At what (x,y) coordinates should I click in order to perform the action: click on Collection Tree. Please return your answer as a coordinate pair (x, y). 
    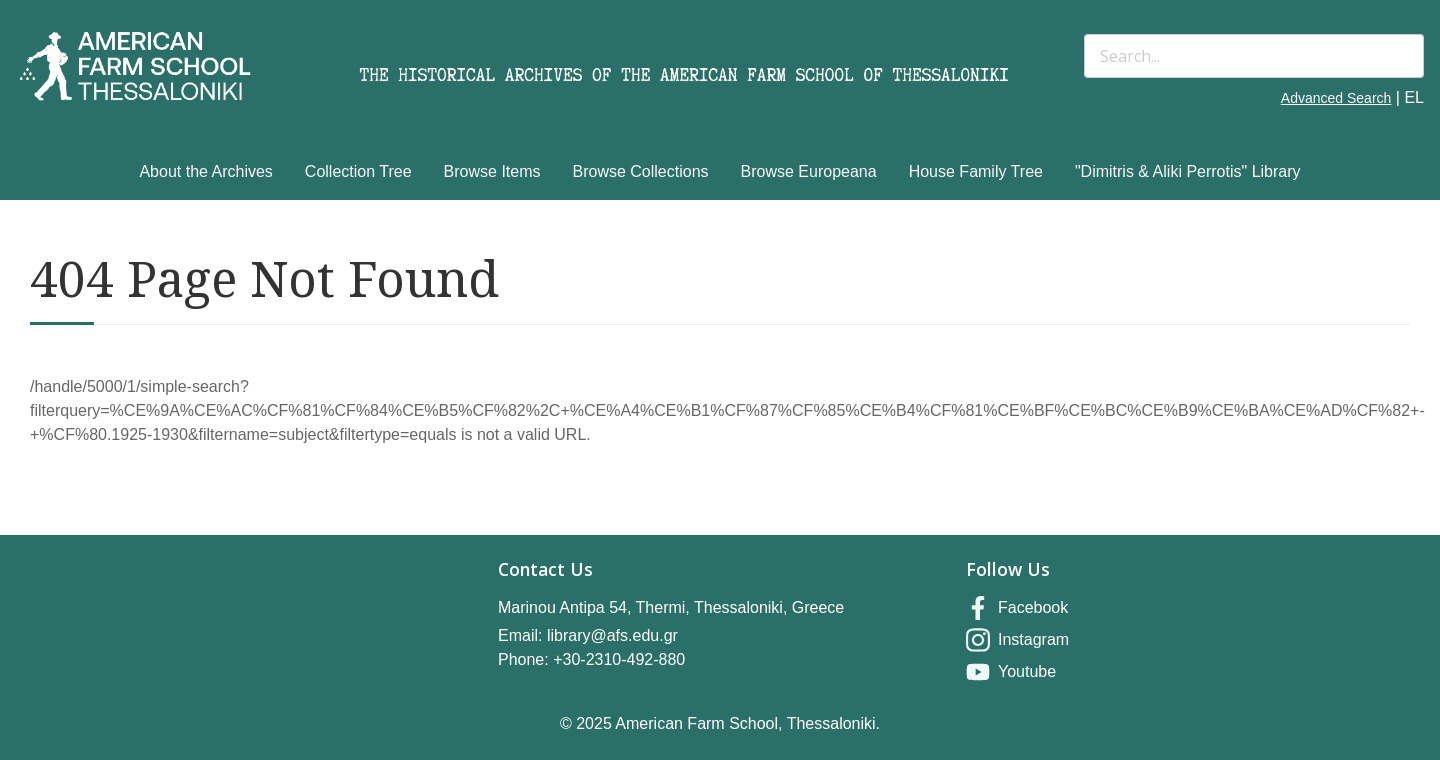
    Looking at the image, I should click on (358, 171).